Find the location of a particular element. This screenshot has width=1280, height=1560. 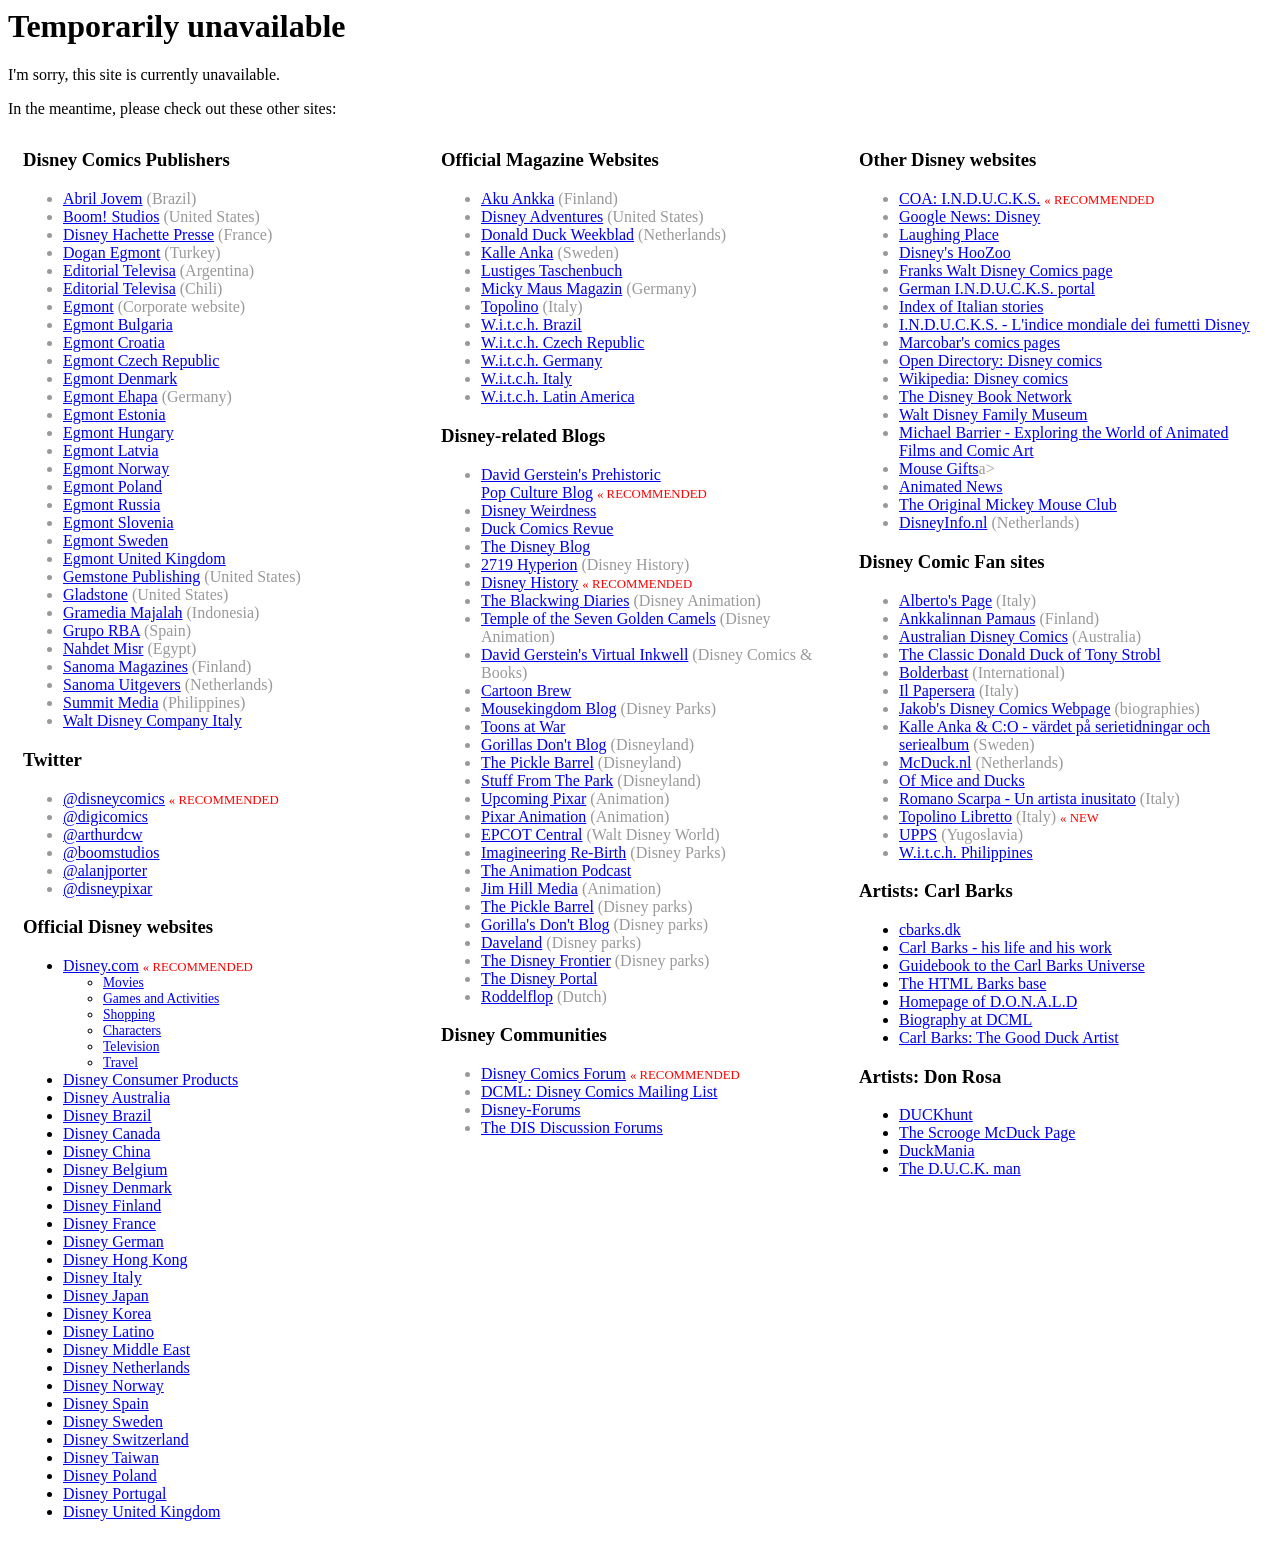

Disney Taiwan is located at coordinates (111, 1457).